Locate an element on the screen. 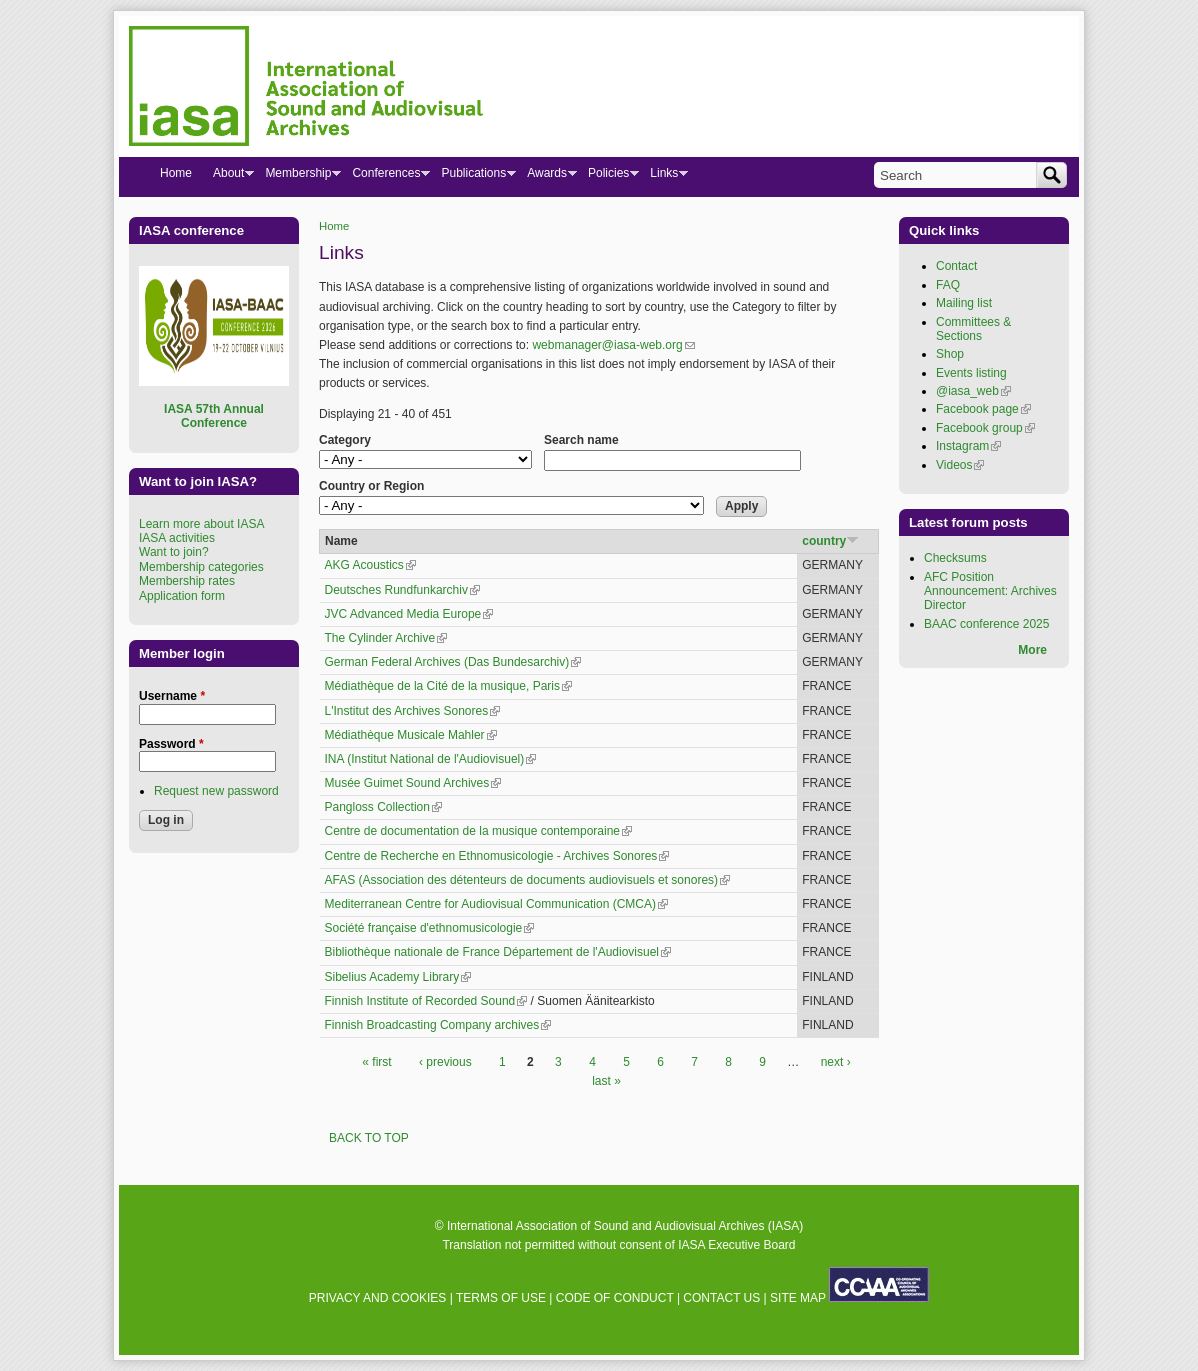 Image resolution: width=1198 pixels, height=1371 pixels. CODE OF CONDUCT is located at coordinates (615, 1298).